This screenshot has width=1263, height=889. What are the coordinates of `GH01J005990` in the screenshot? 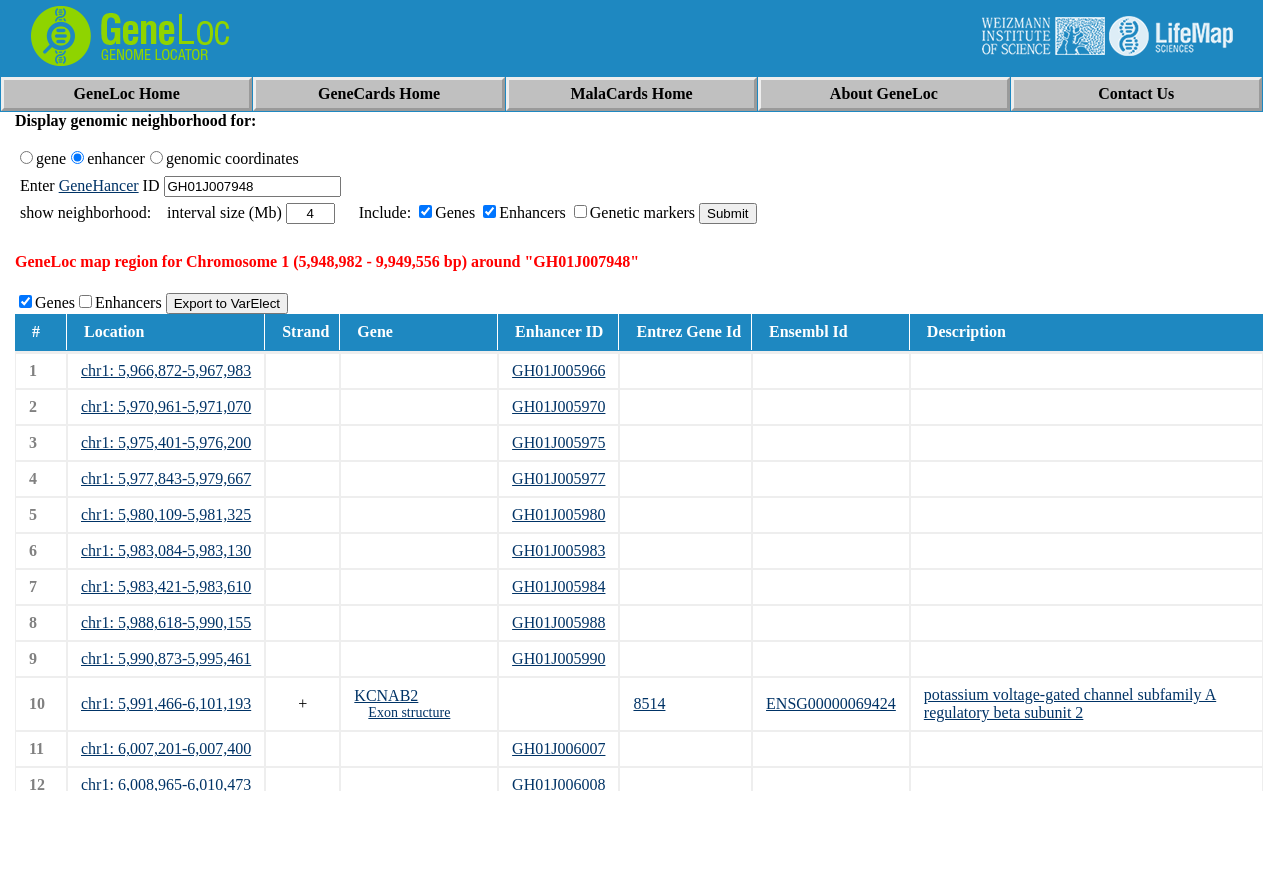 It's located at (558, 658).